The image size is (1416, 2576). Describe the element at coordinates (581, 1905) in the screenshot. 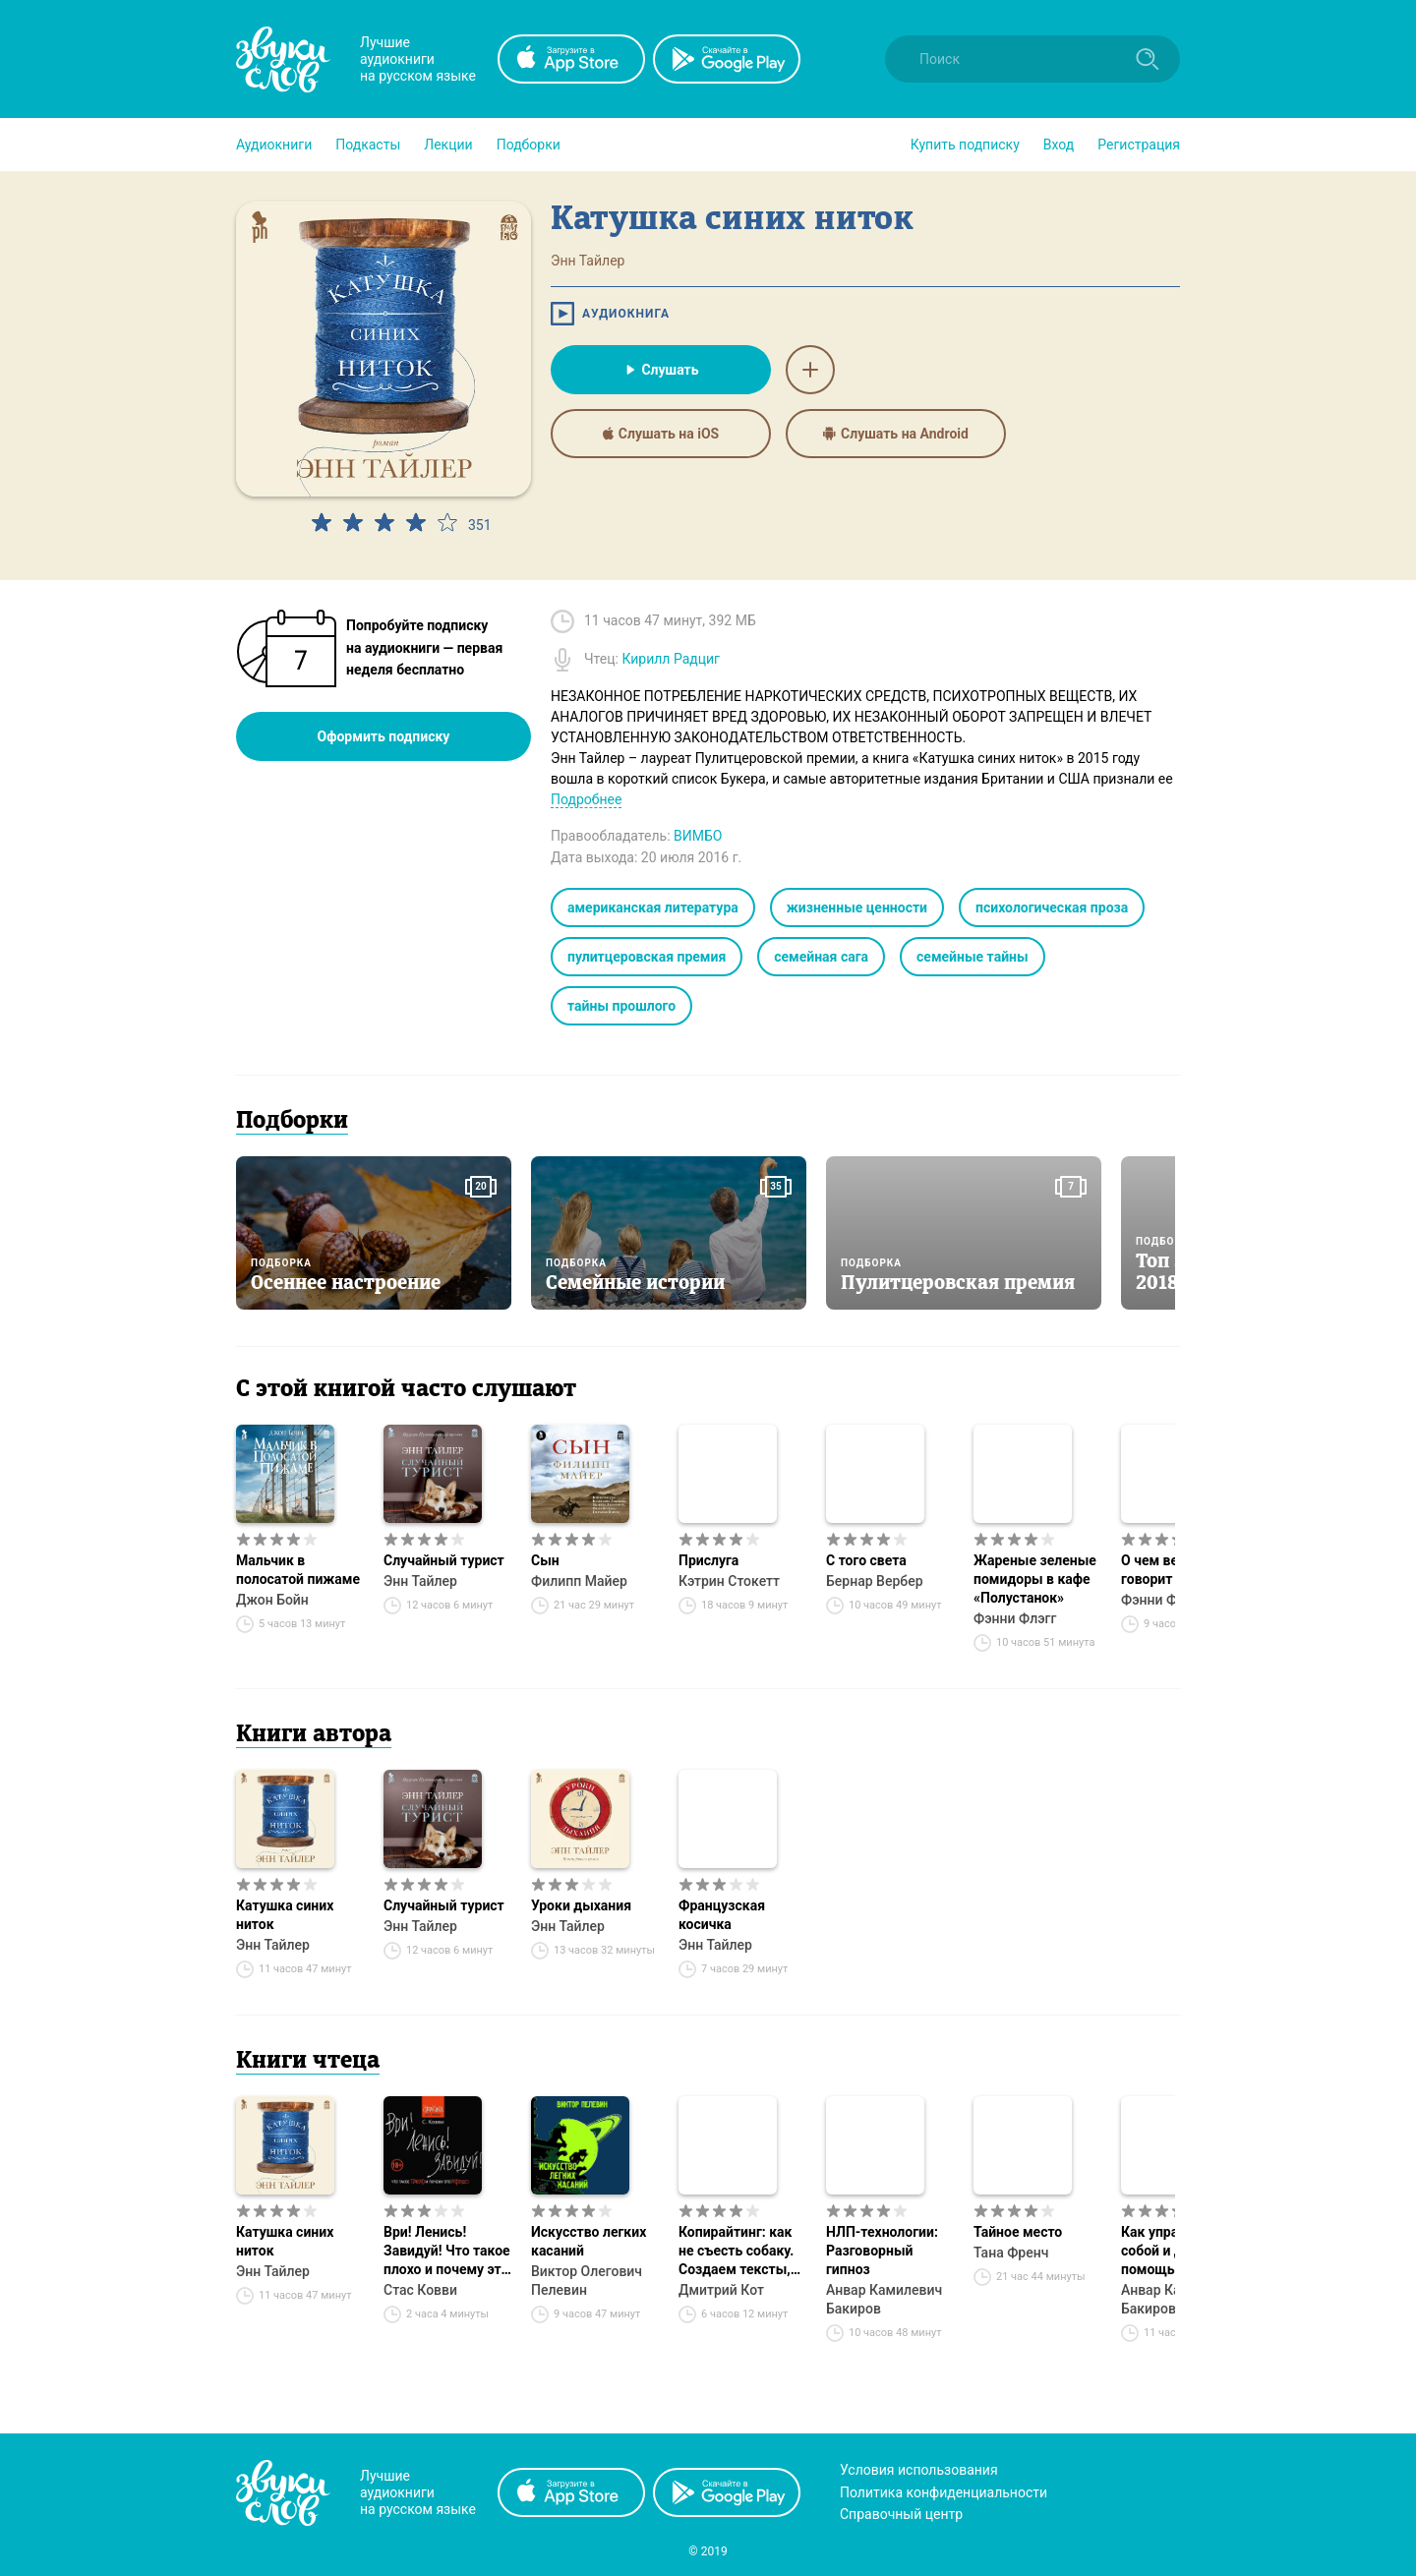

I see `Уроки дыхания` at that location.